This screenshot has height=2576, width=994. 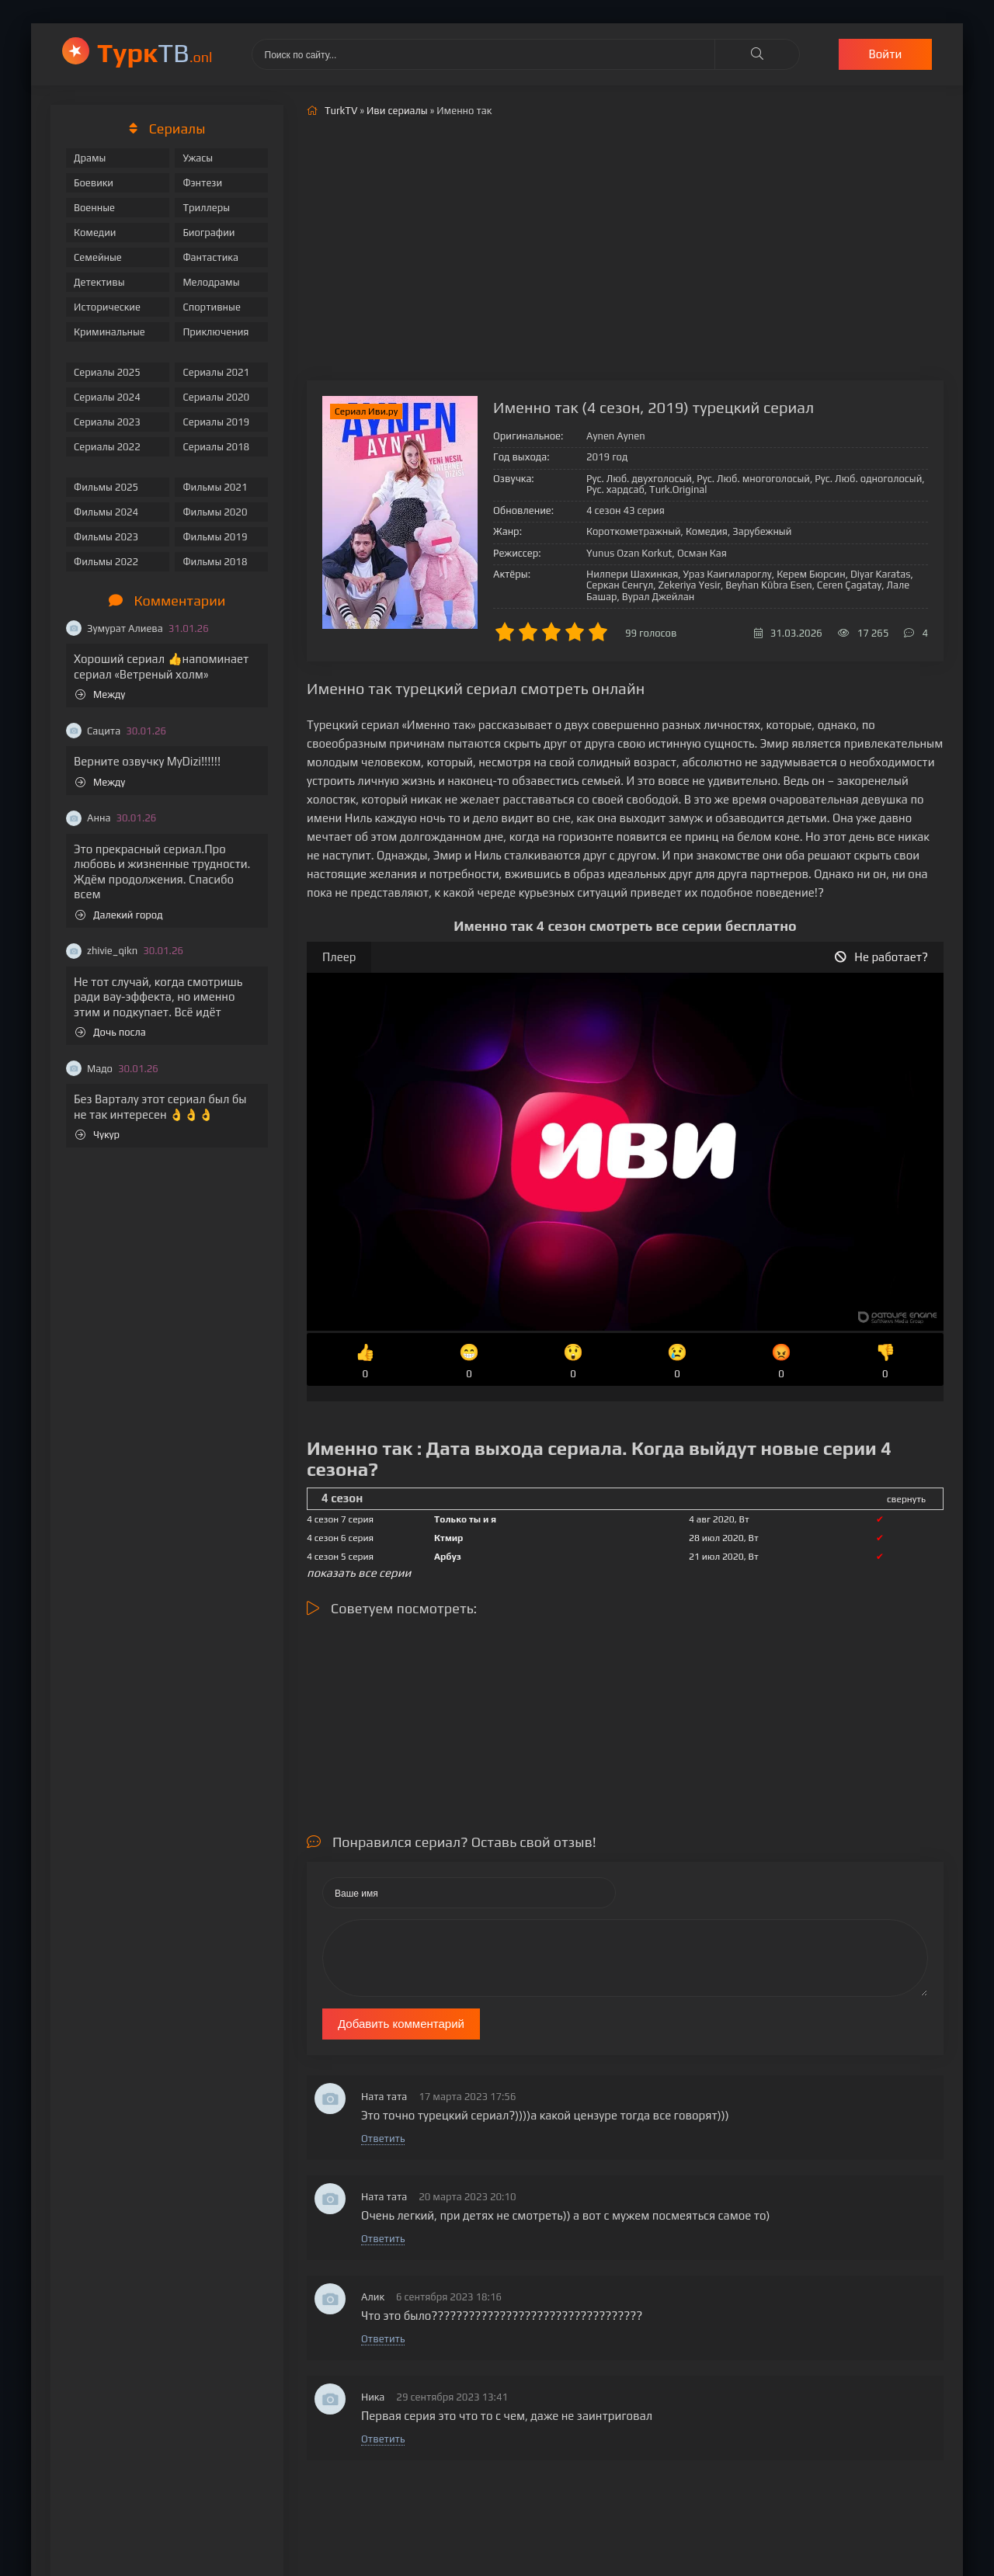 What do you see at coordinates (401, 2023) in the screenshot?
I see `Добавить комментарий` at bounding box center [401, 2023].